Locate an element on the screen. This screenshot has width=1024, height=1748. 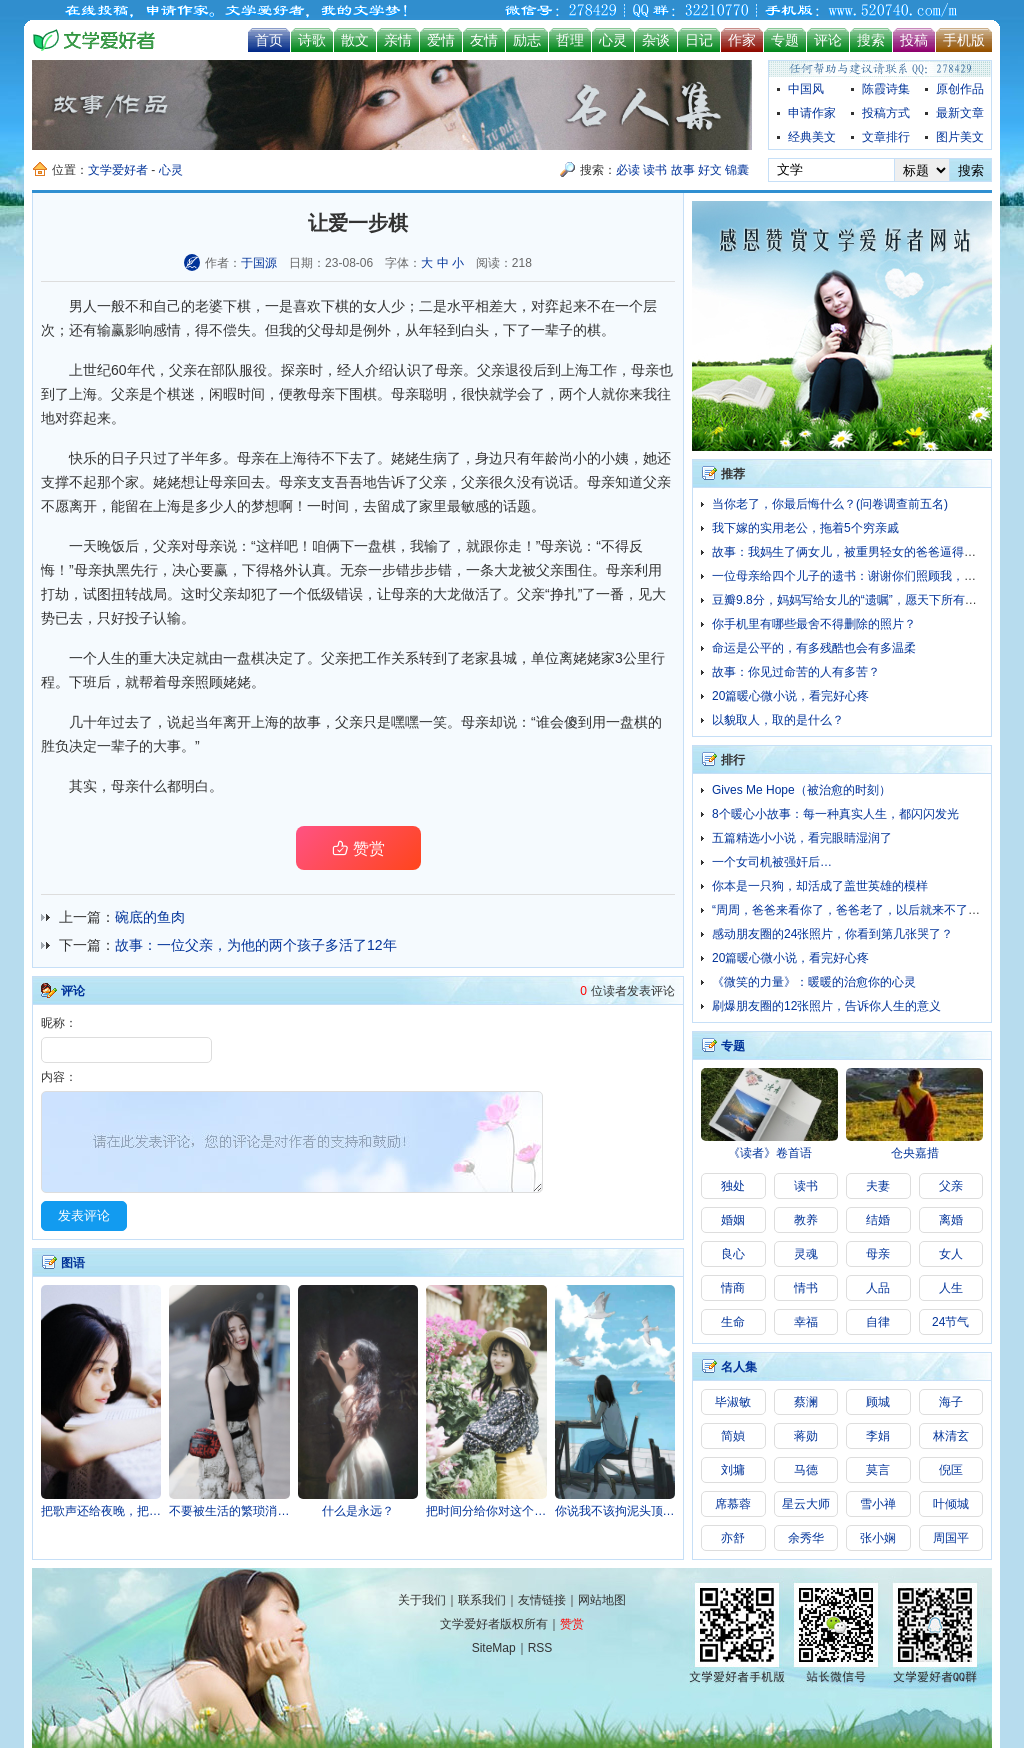
名人集 is located at coordinates (739, 1367).